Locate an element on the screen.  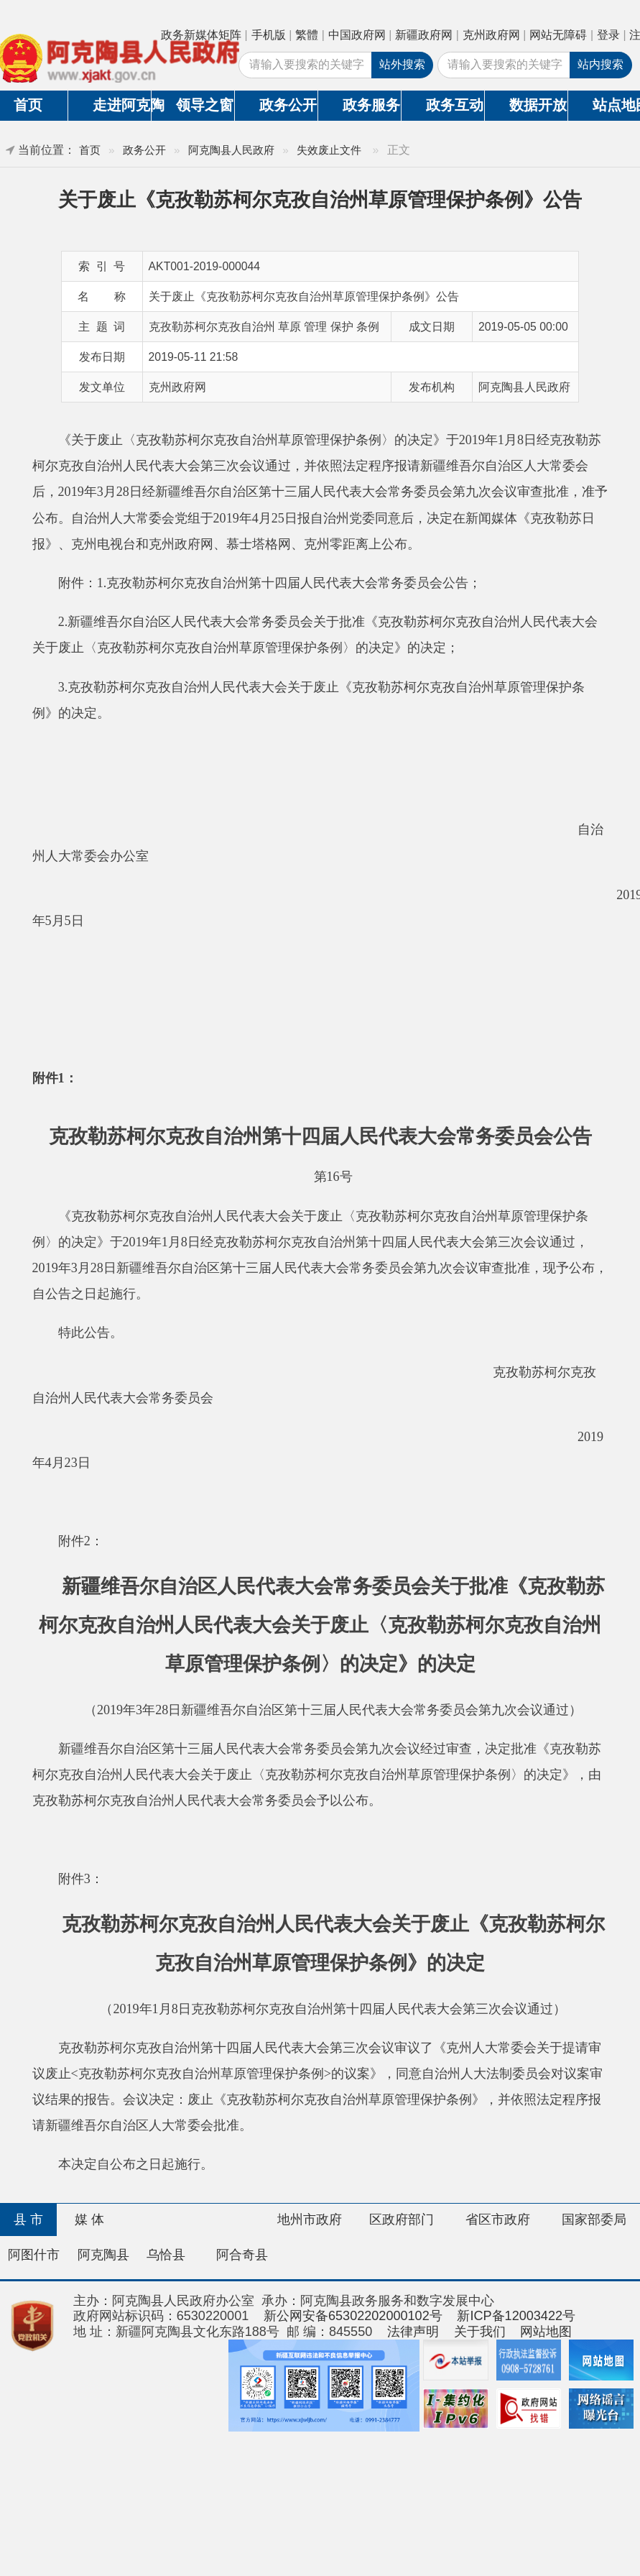
政务公开 is located at coordinates (288, 105).